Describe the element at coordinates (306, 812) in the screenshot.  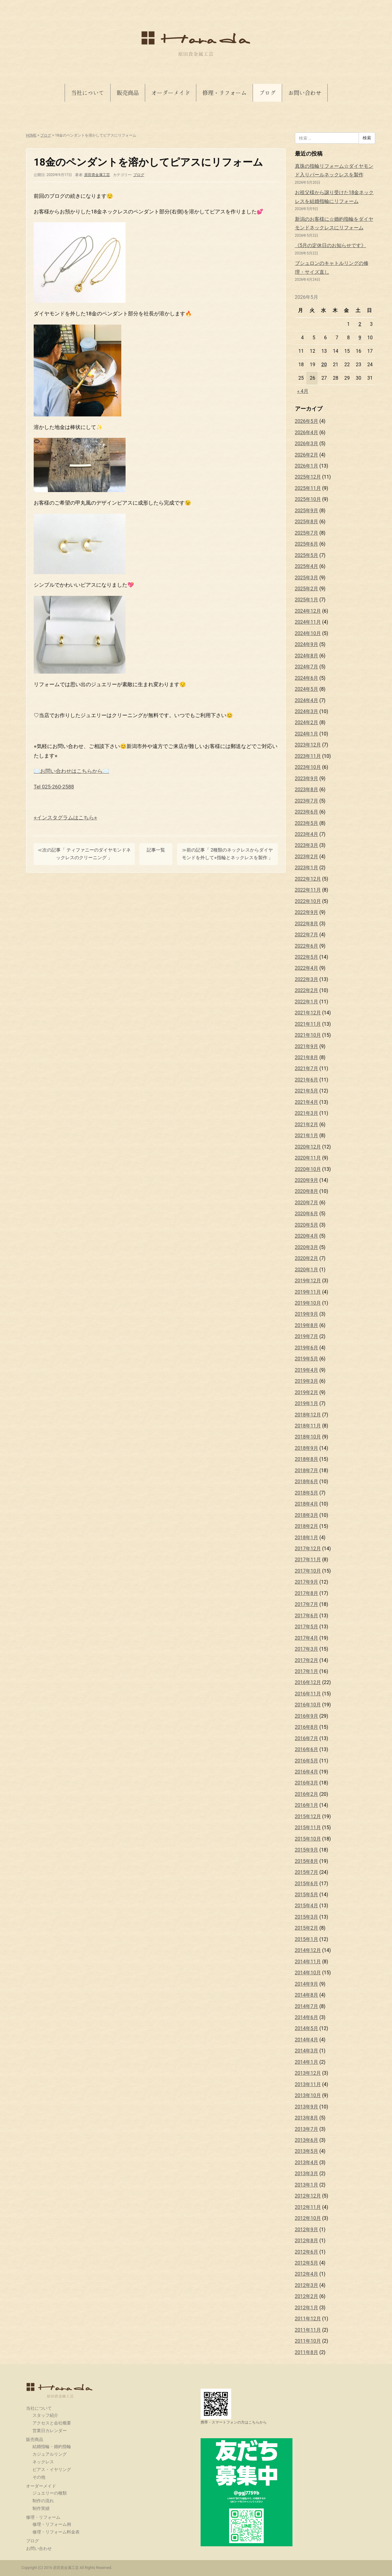
I see `2023年6月` at that location.